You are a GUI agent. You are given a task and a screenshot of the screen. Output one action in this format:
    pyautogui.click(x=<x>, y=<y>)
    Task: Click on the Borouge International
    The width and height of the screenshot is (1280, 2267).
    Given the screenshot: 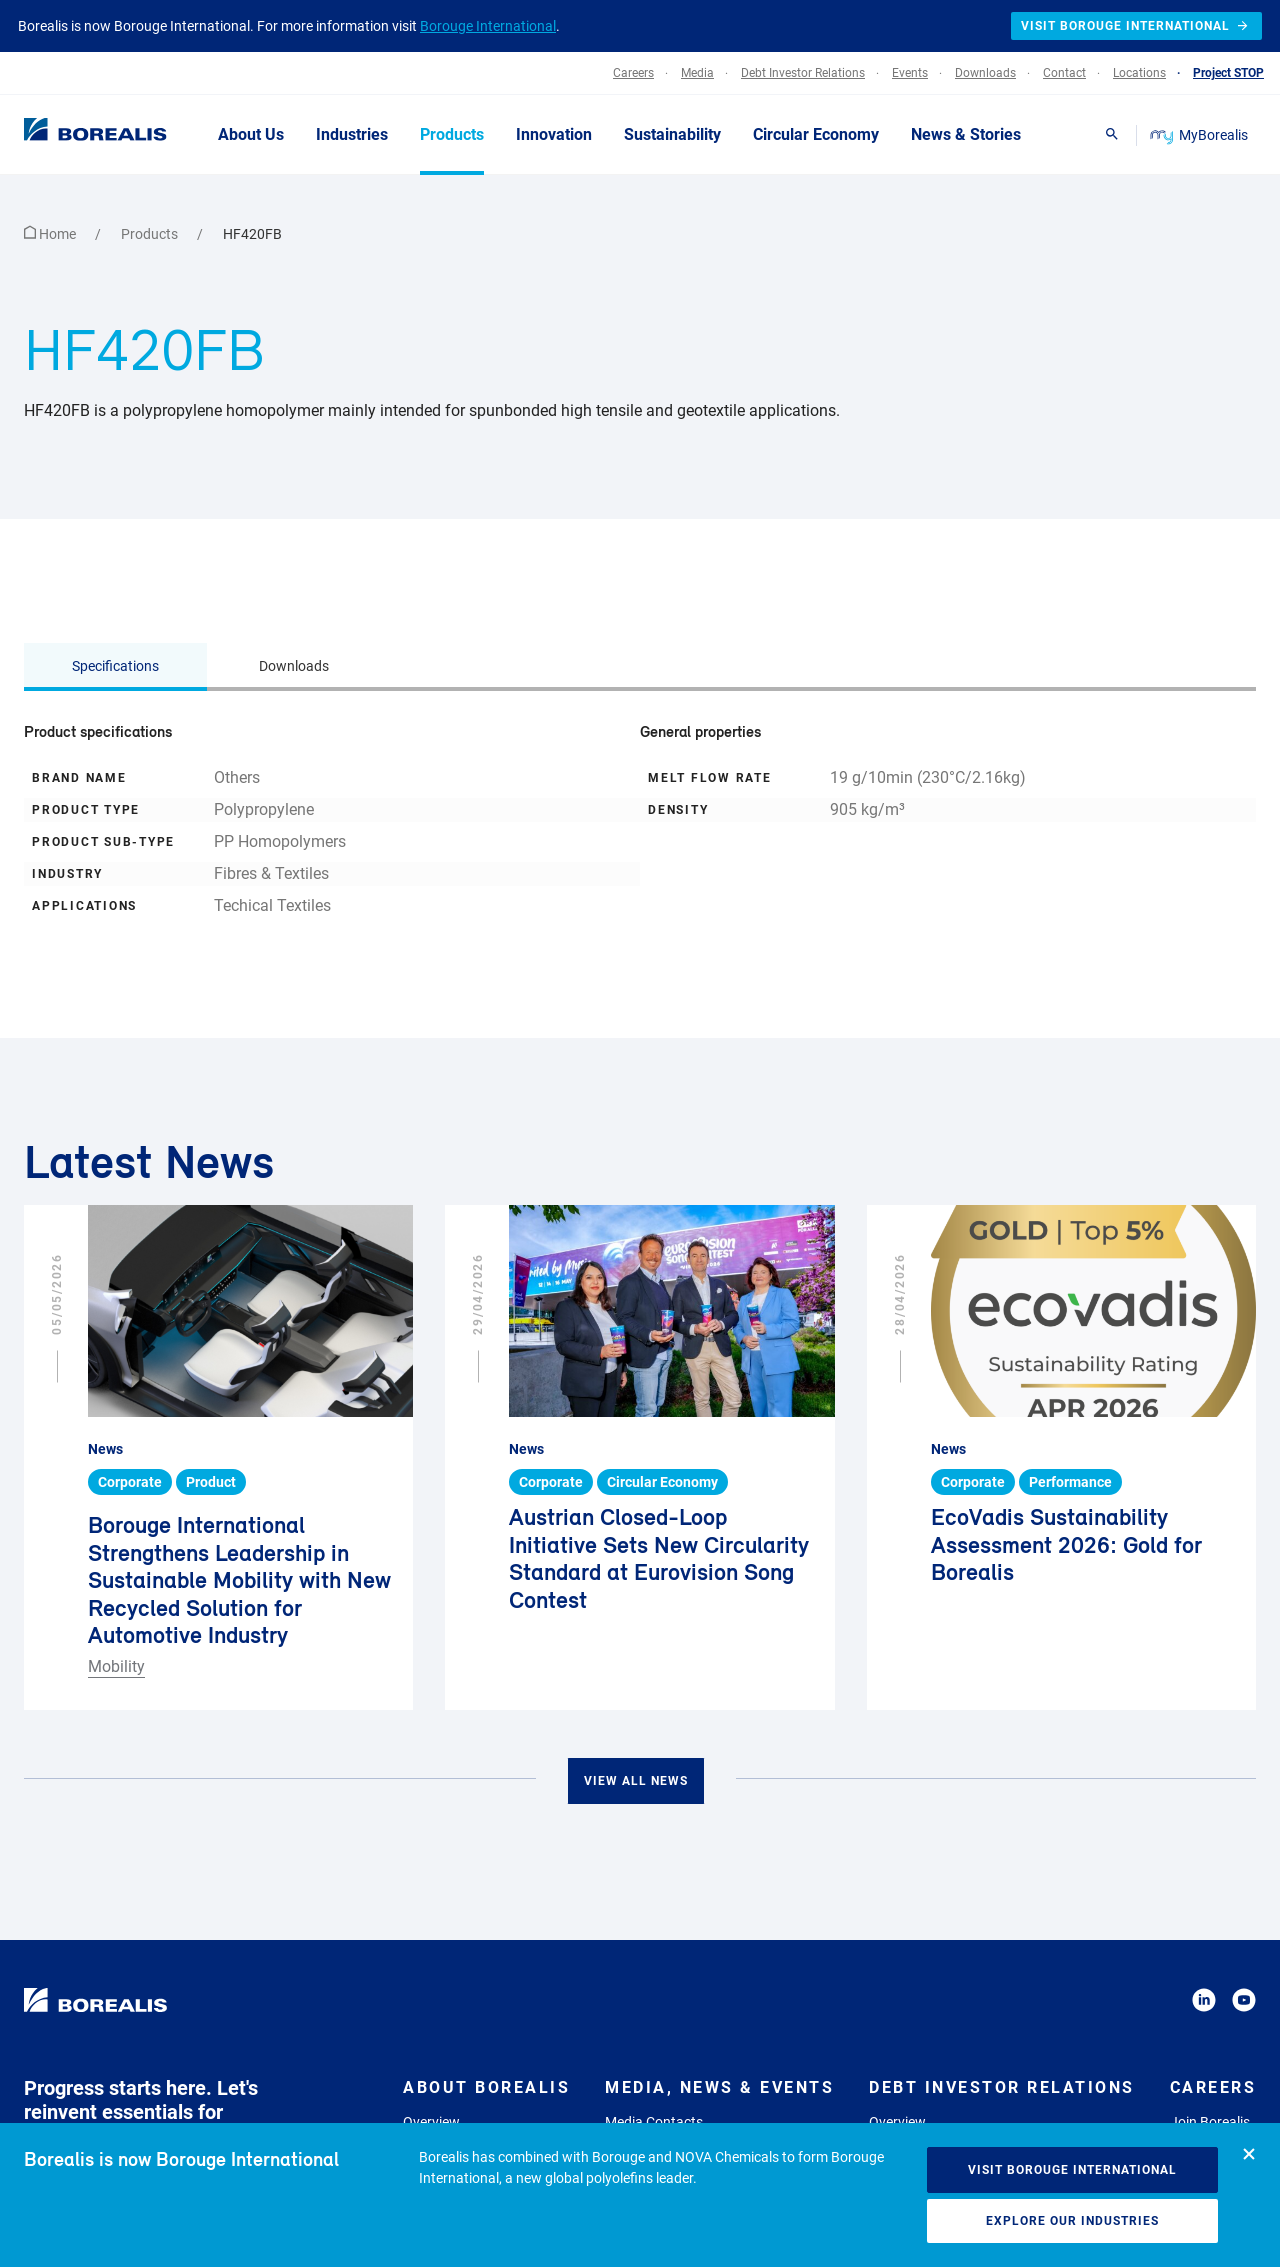 What is the action you would take?
    pyautogui.click(x=488, y=26)
    